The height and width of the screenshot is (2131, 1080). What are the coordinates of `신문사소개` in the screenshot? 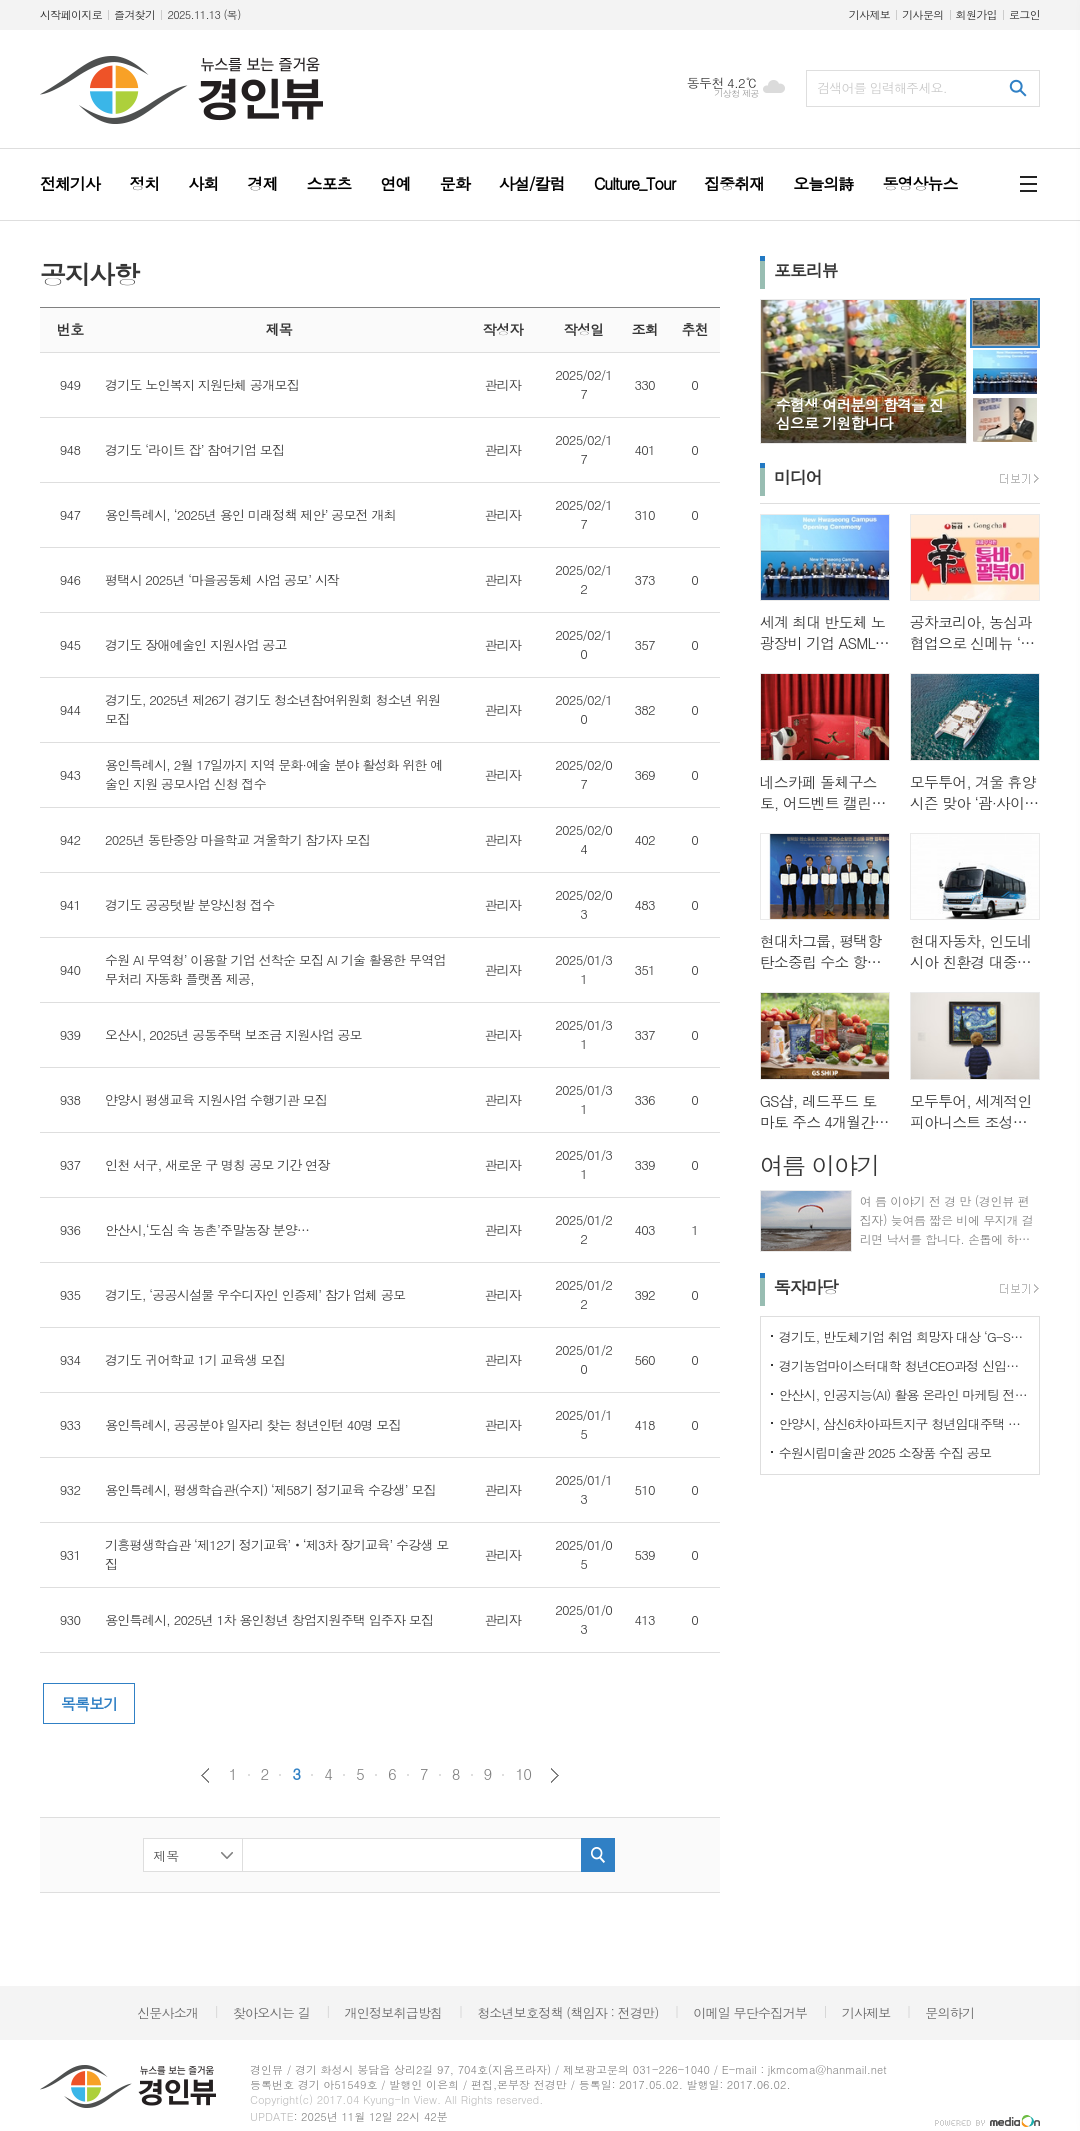 It's located at (167, 2012).